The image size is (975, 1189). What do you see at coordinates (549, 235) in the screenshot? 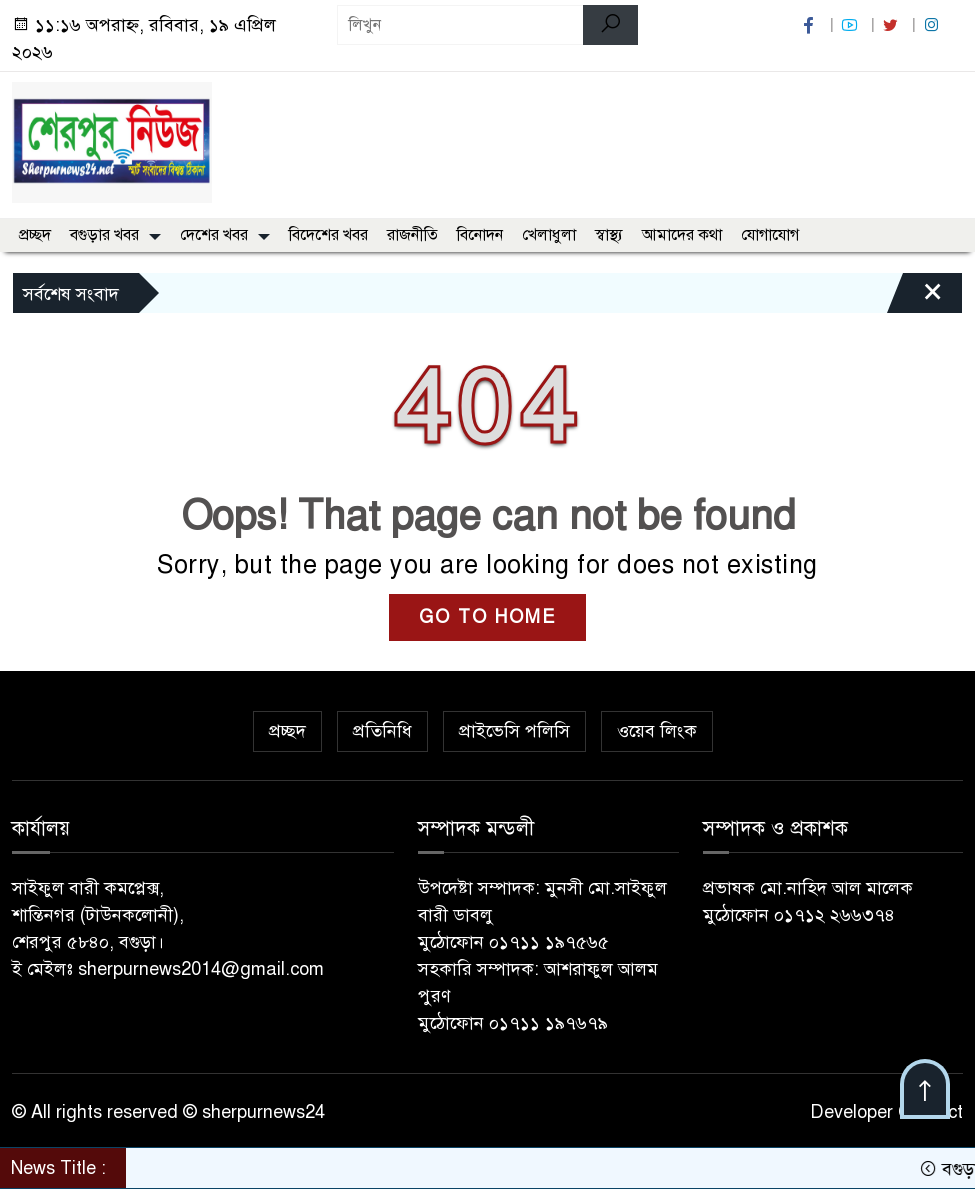
I see `খেলাধুলা` at bounding box center [549, 235].